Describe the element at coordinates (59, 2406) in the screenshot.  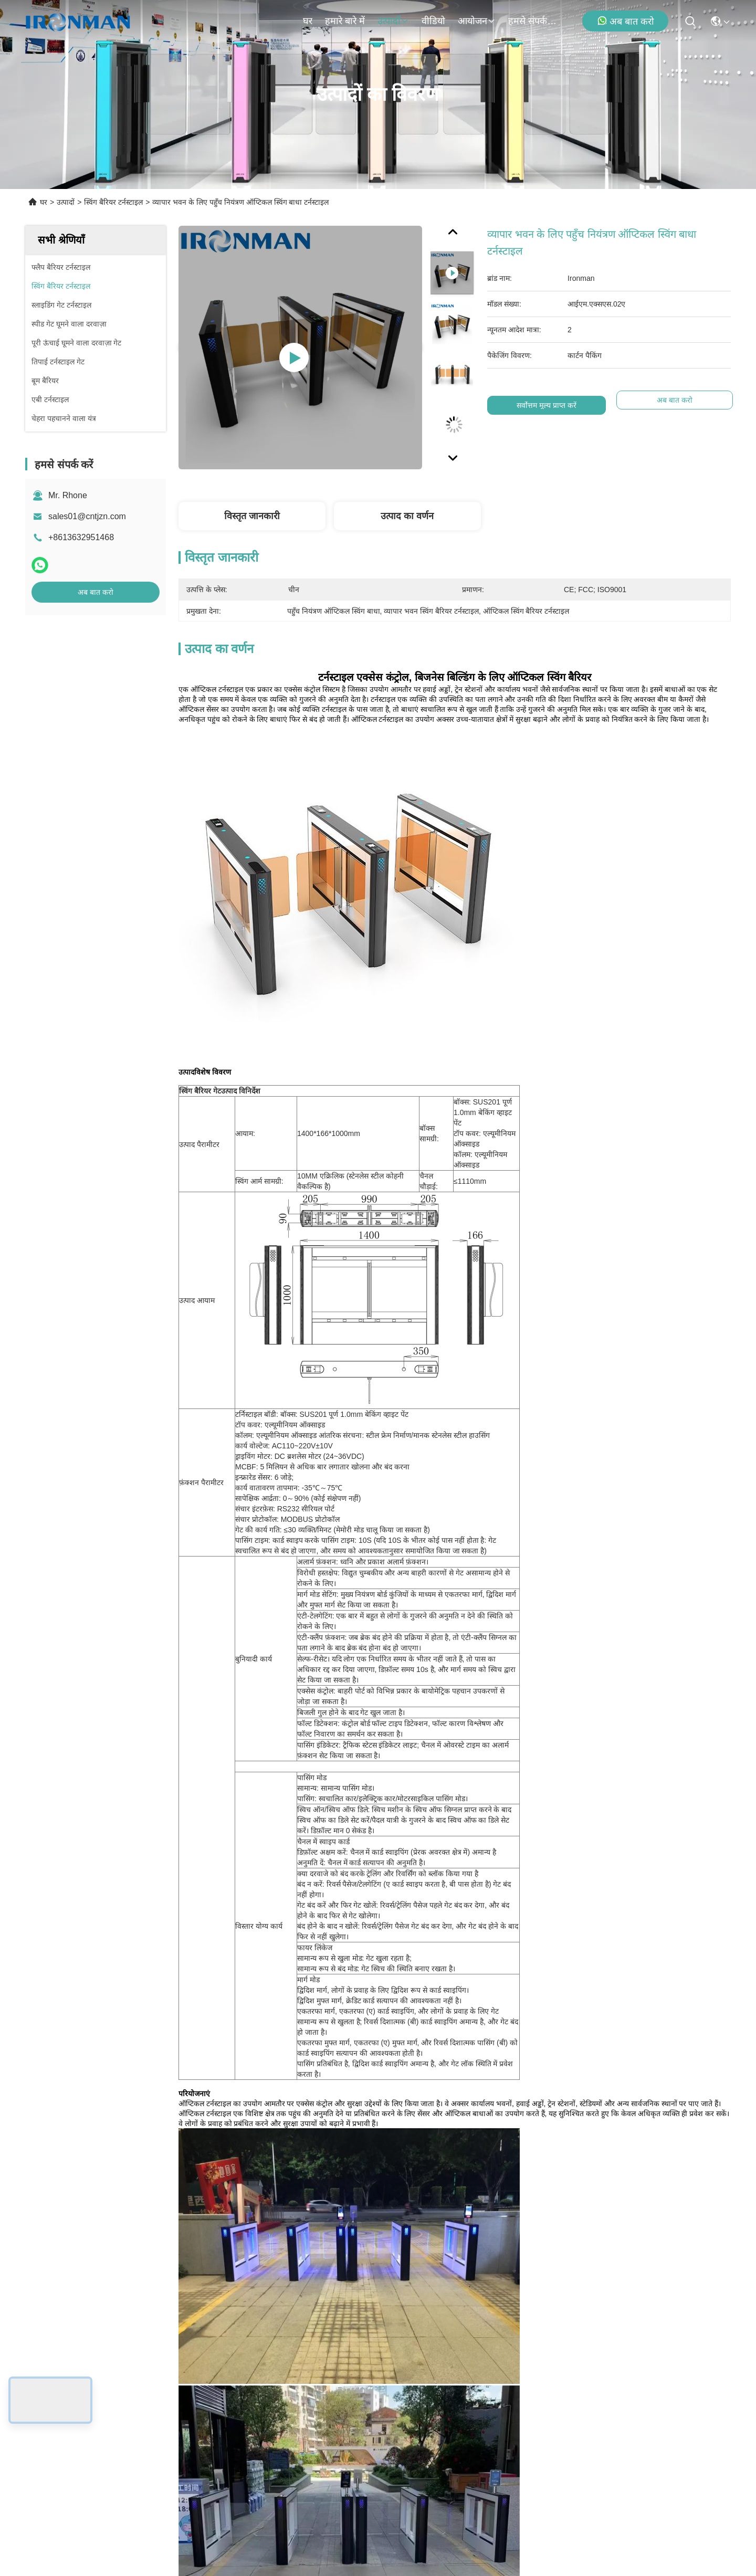
I see `मामले` at that location.